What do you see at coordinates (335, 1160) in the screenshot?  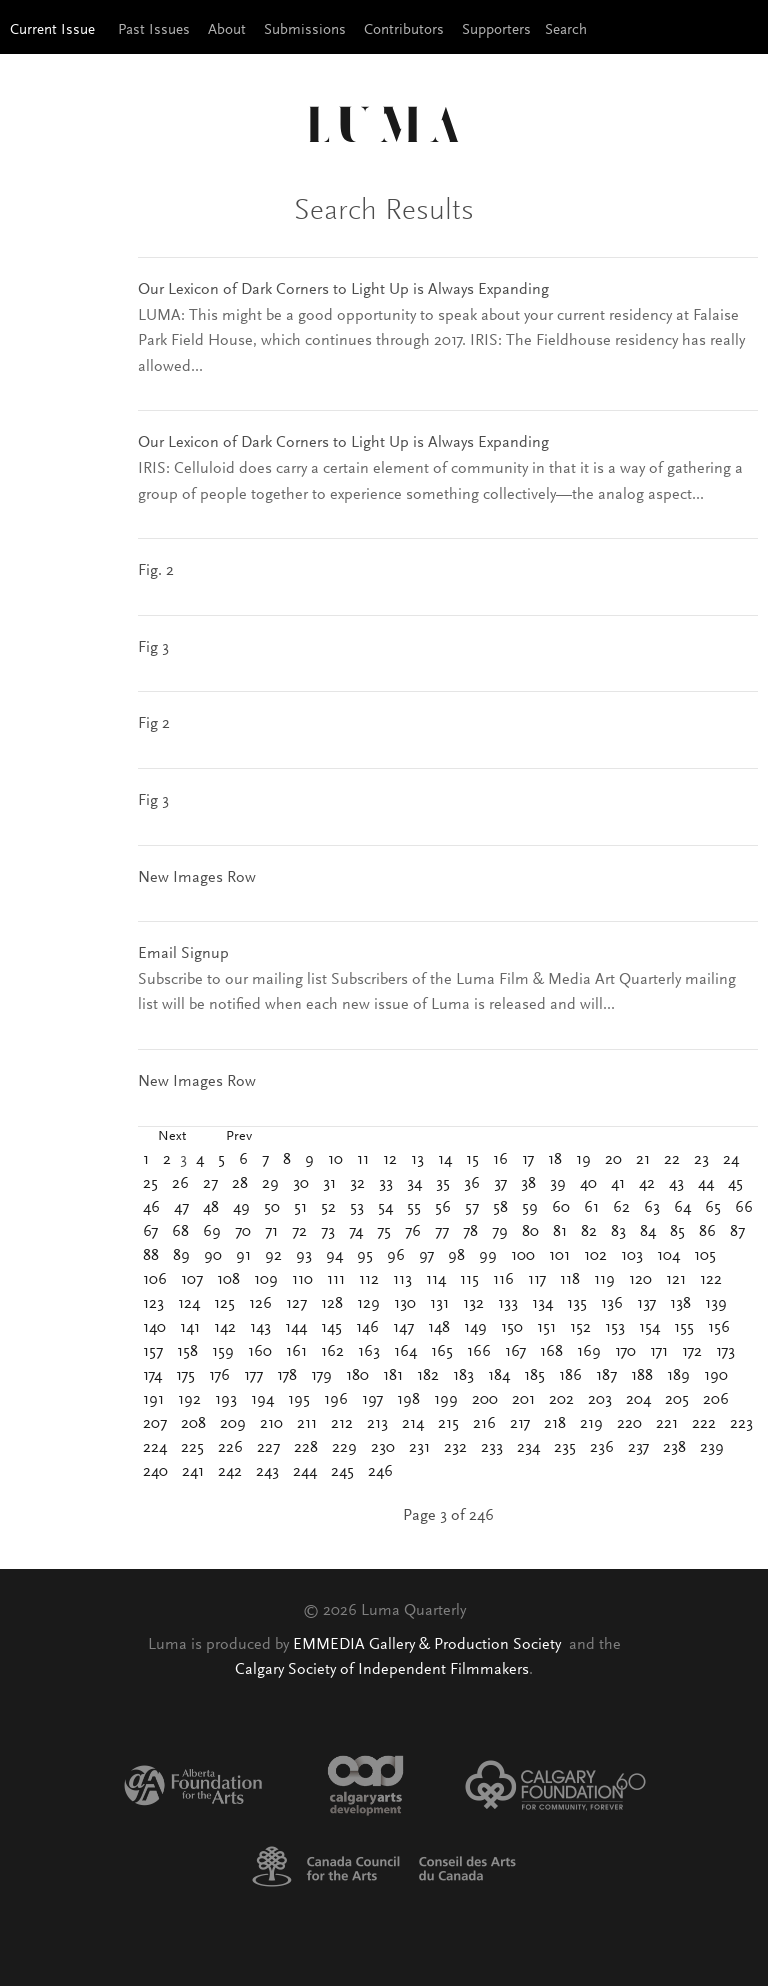 I see `10` at bounding box center [335, 1160].